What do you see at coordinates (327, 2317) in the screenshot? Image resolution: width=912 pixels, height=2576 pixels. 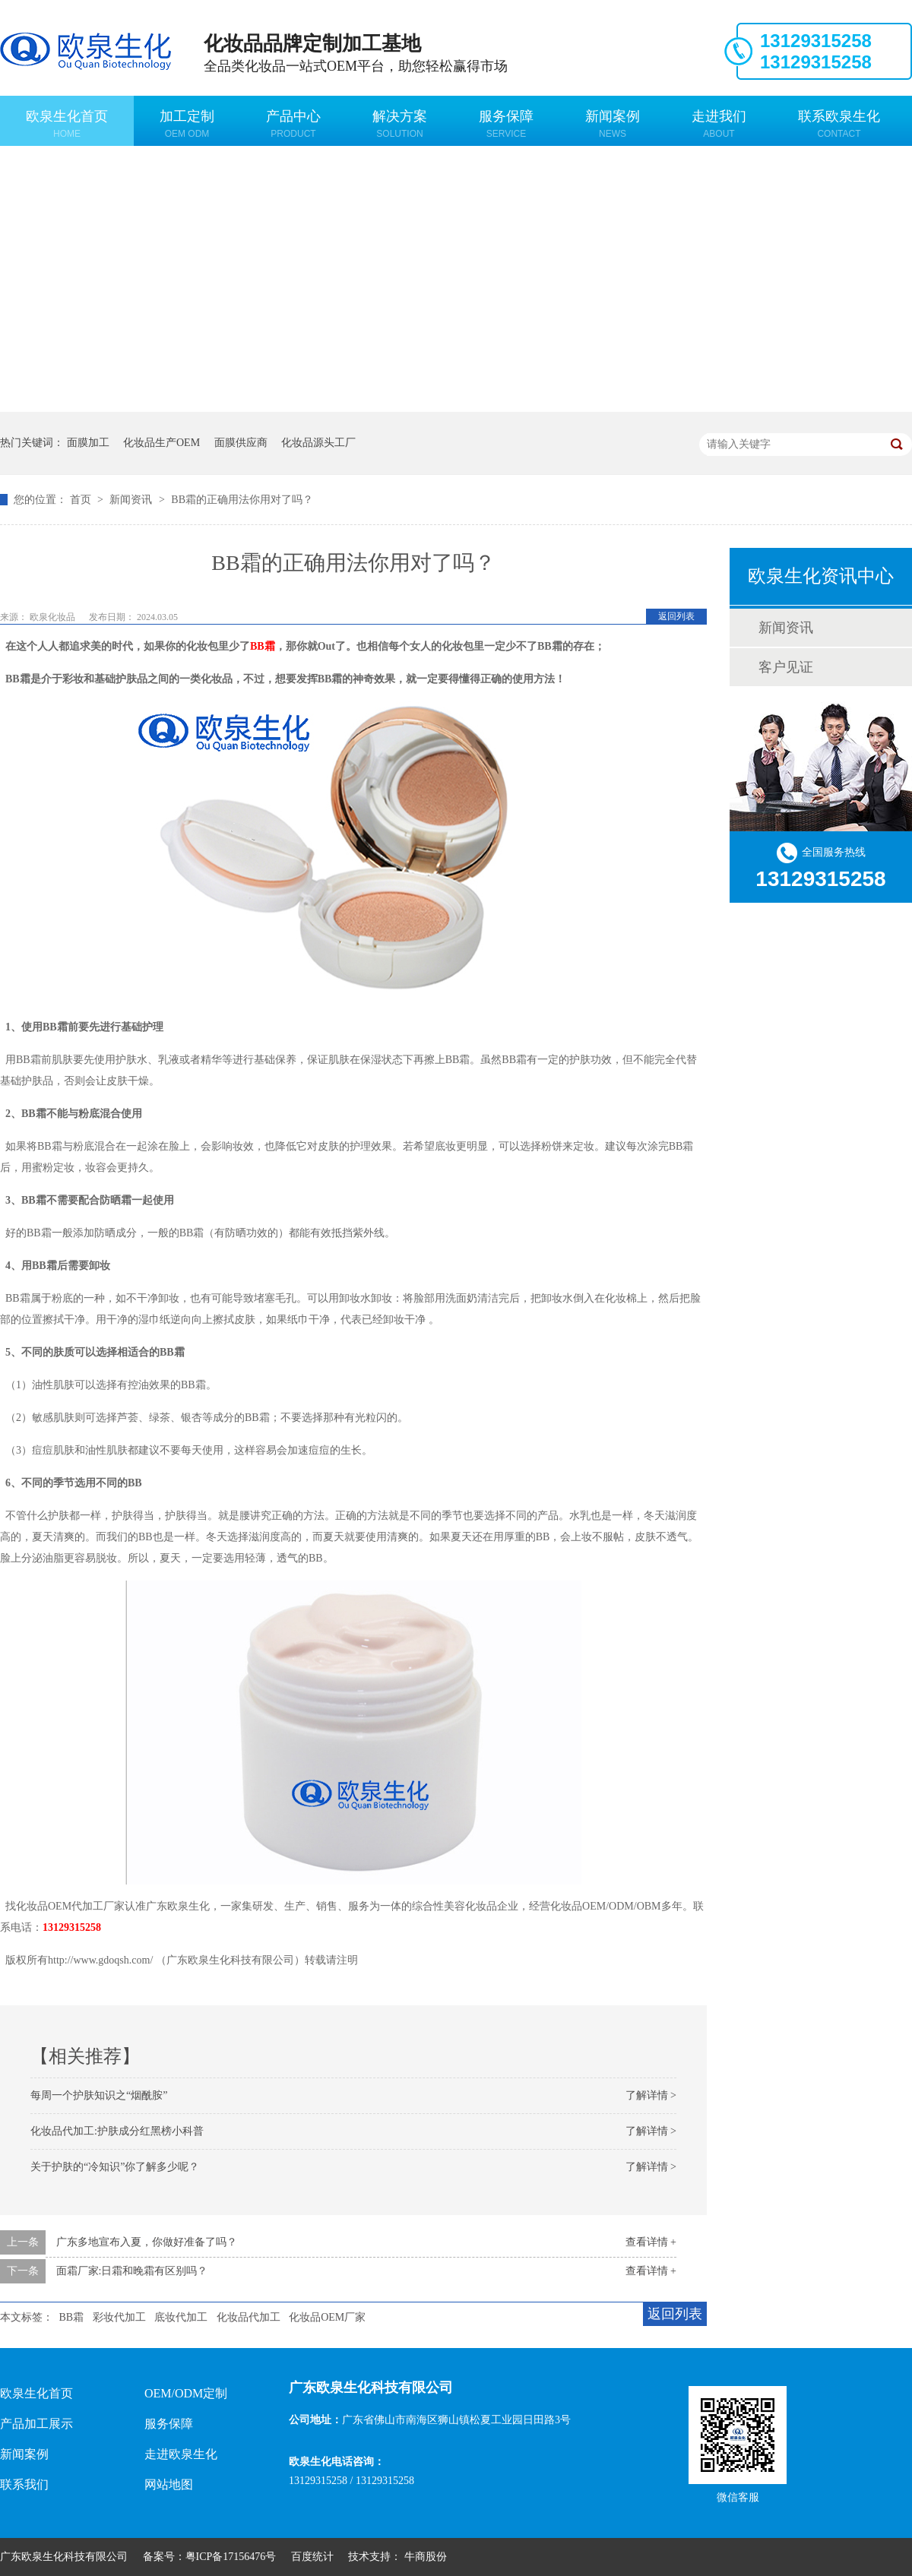 I see `化妆品OEM厂家` at bounding box center [327, 2317].